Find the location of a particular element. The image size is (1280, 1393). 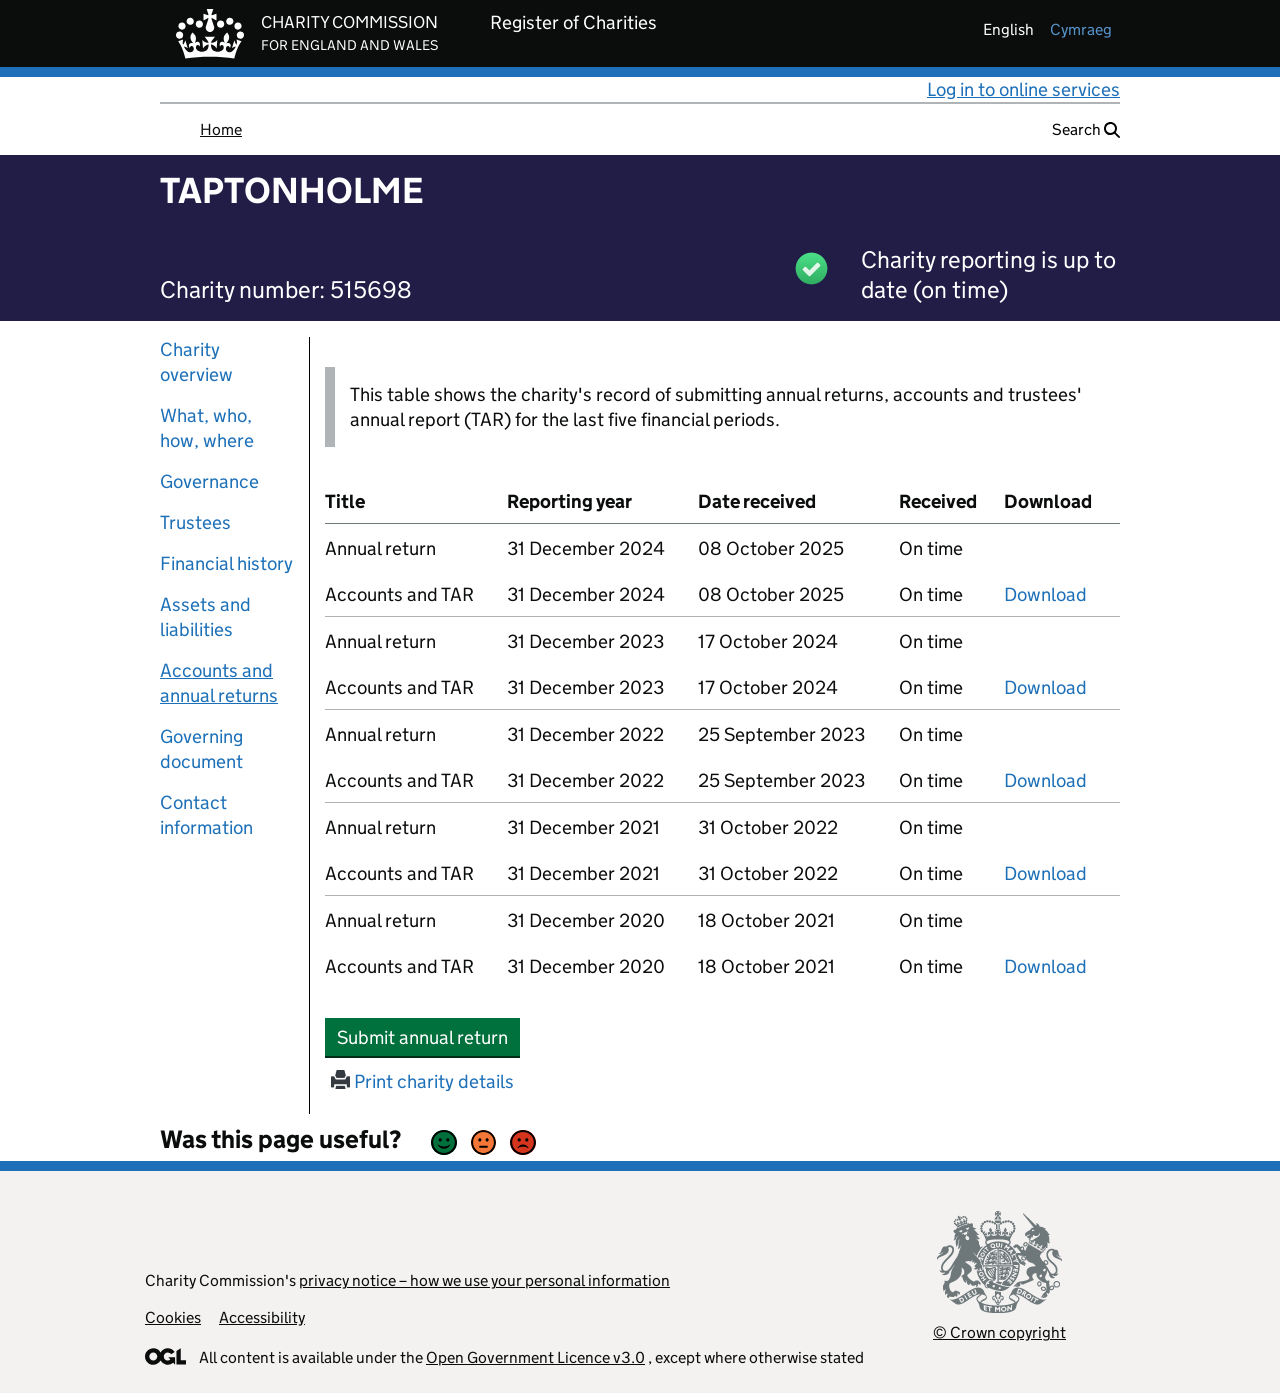

Trustees is located at coordinates (195, 522).